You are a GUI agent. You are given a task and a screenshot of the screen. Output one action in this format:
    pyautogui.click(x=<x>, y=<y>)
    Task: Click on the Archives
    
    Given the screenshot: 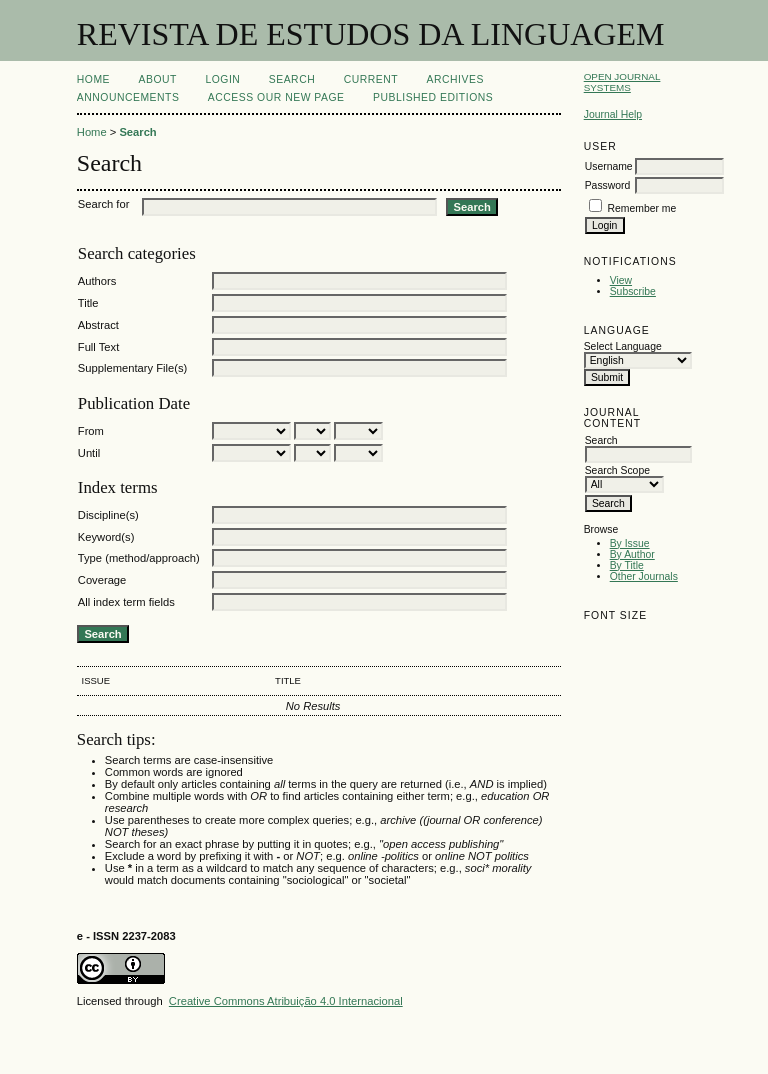 What is the action you would take?
    pyautogui.click(x=455, y=79)
    